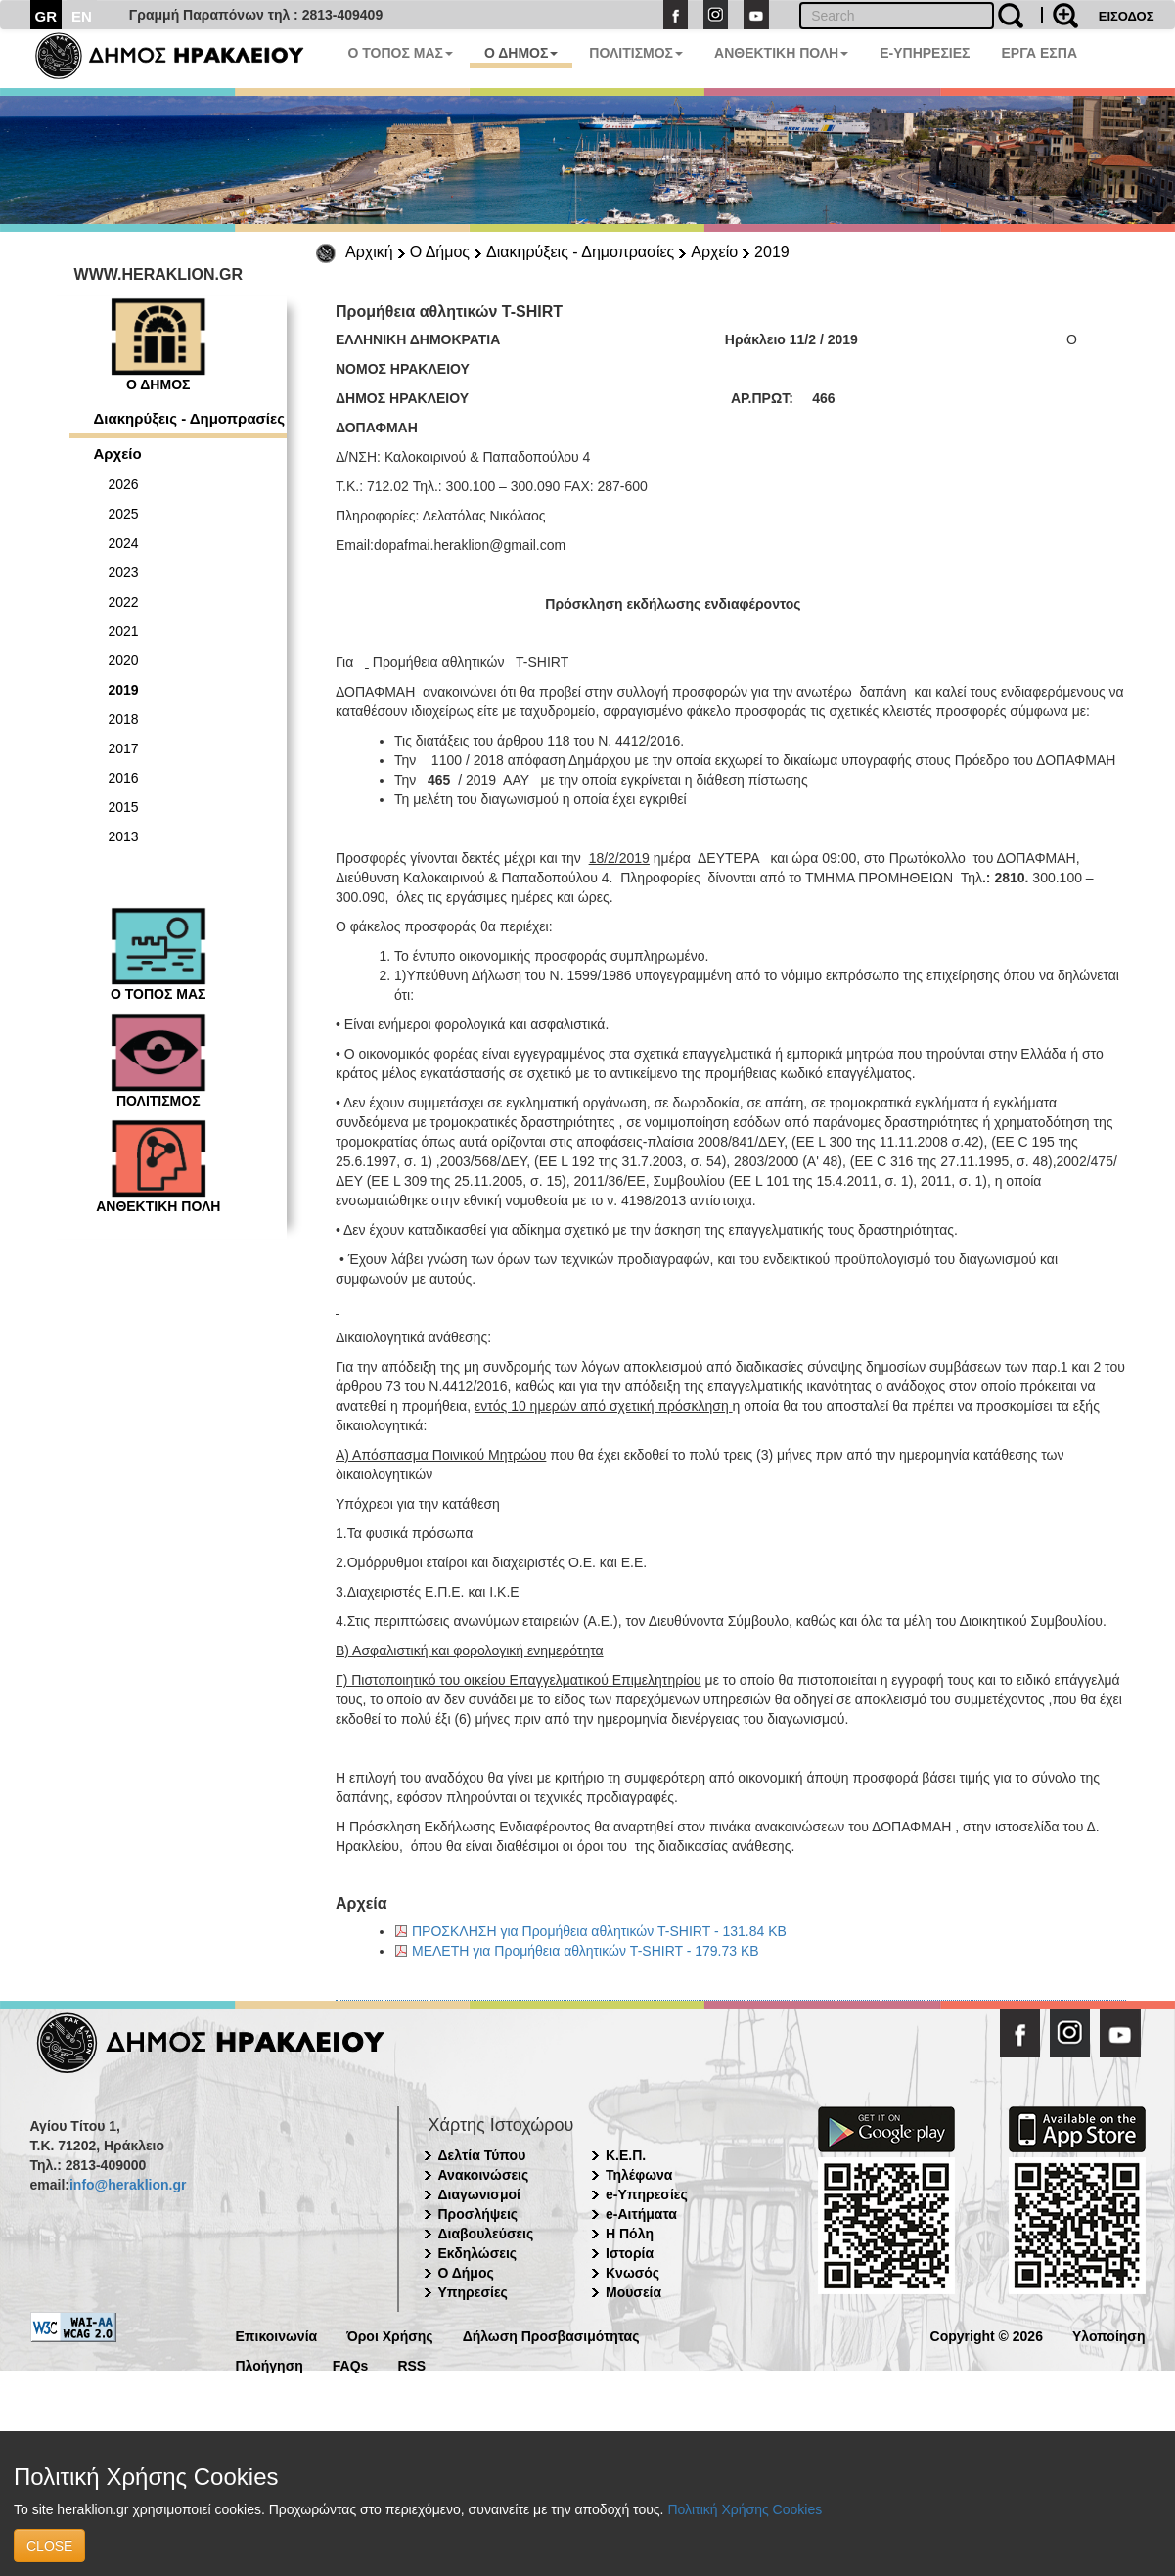  What do you see at coordinates (124, 543) in the screenshot?
I see `2024` at bounding box center [124, 543].